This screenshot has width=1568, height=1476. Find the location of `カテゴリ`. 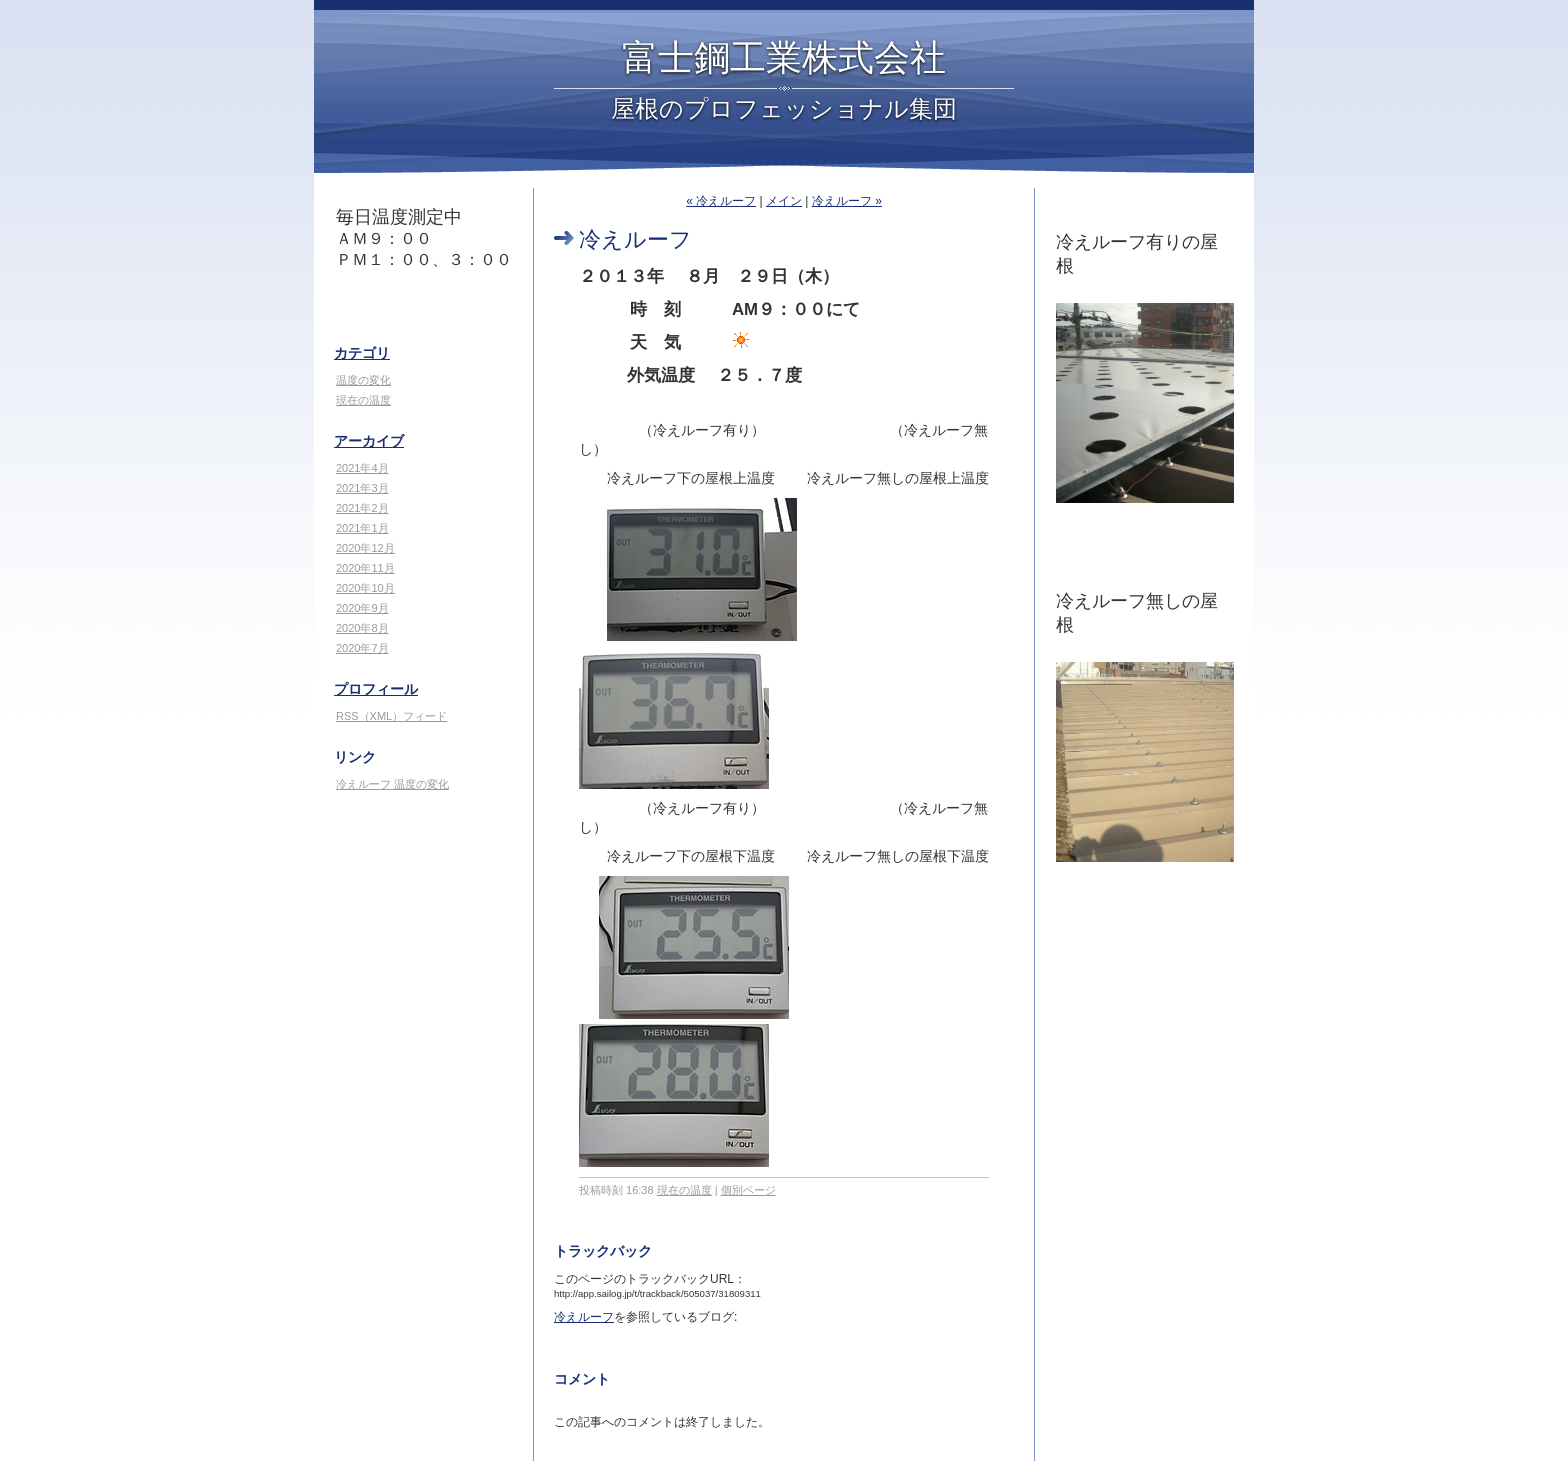

カテゴリ is located at coordinates (362, 353).